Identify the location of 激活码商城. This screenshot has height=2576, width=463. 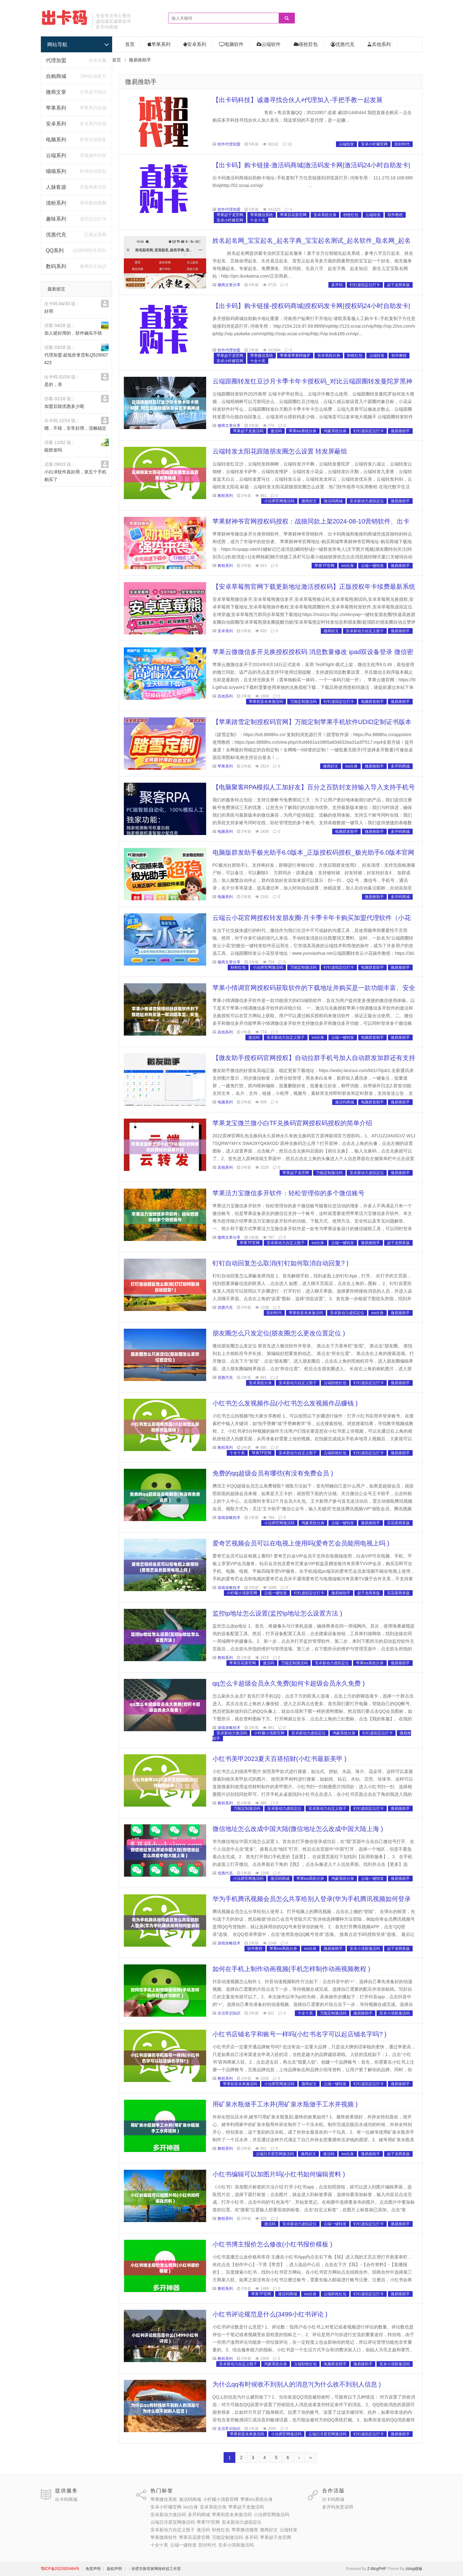
(333, 501).